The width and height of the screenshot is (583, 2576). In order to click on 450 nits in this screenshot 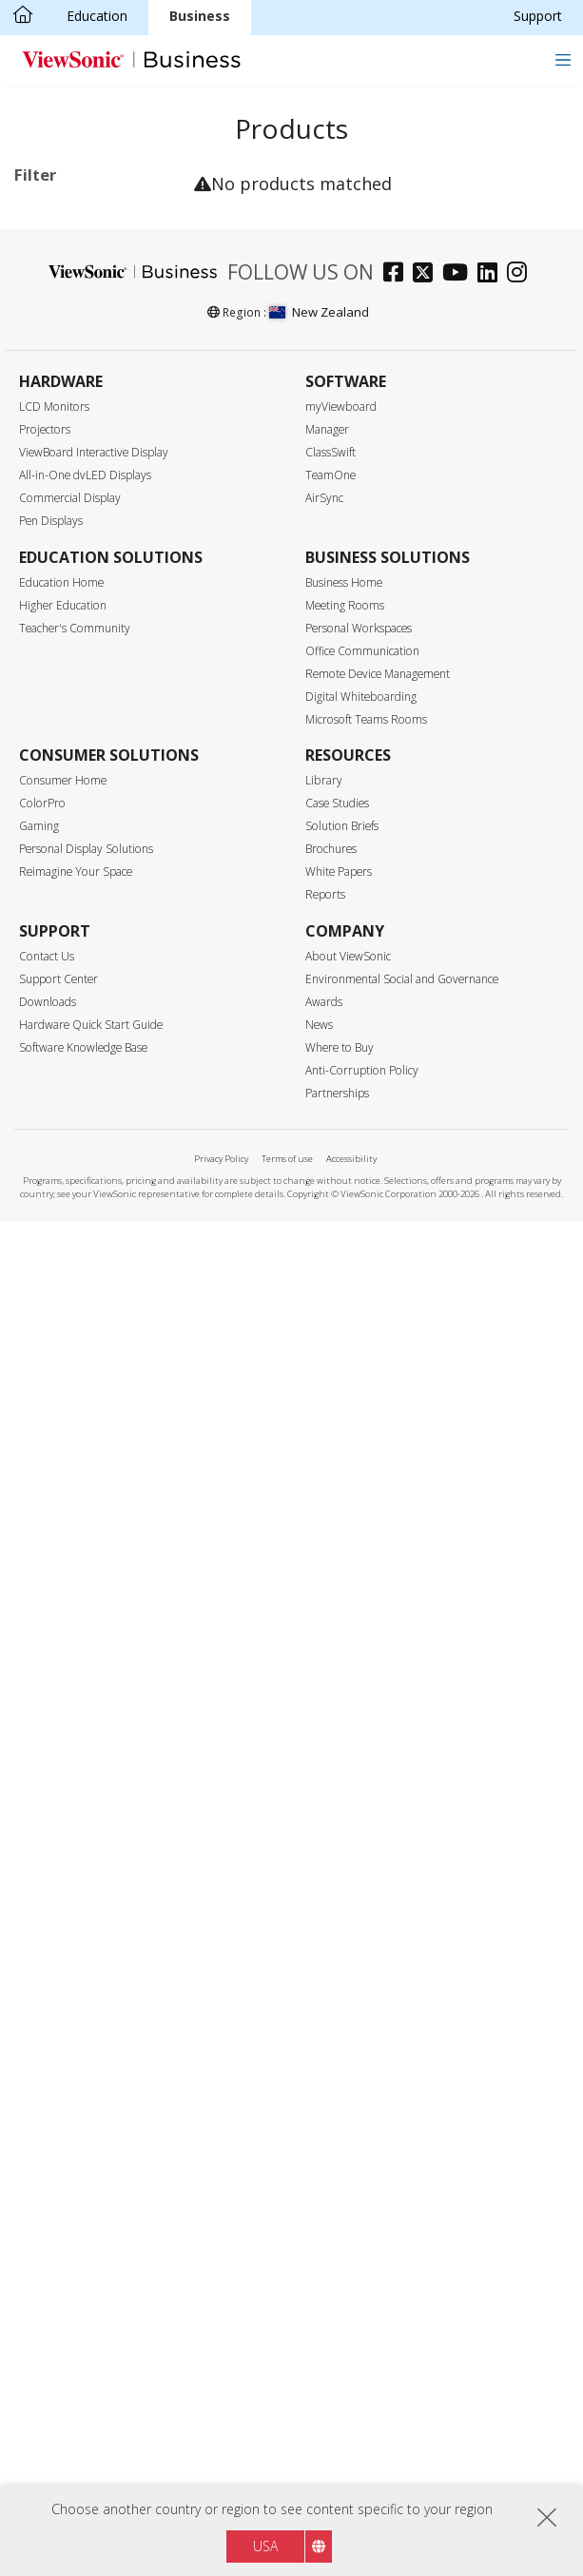, I will do `click(68, 965)`.